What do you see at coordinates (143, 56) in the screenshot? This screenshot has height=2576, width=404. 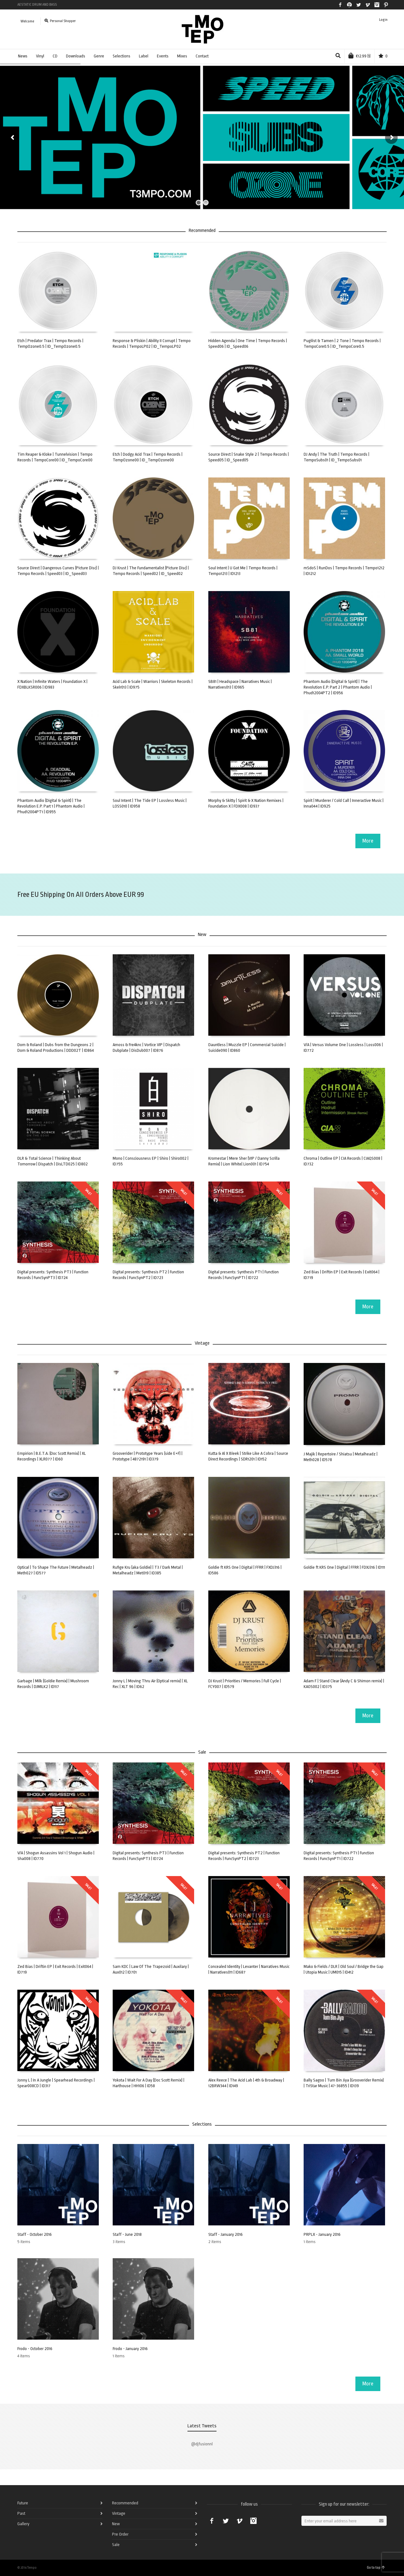 I see `Label` at bounding box center [143, 56].